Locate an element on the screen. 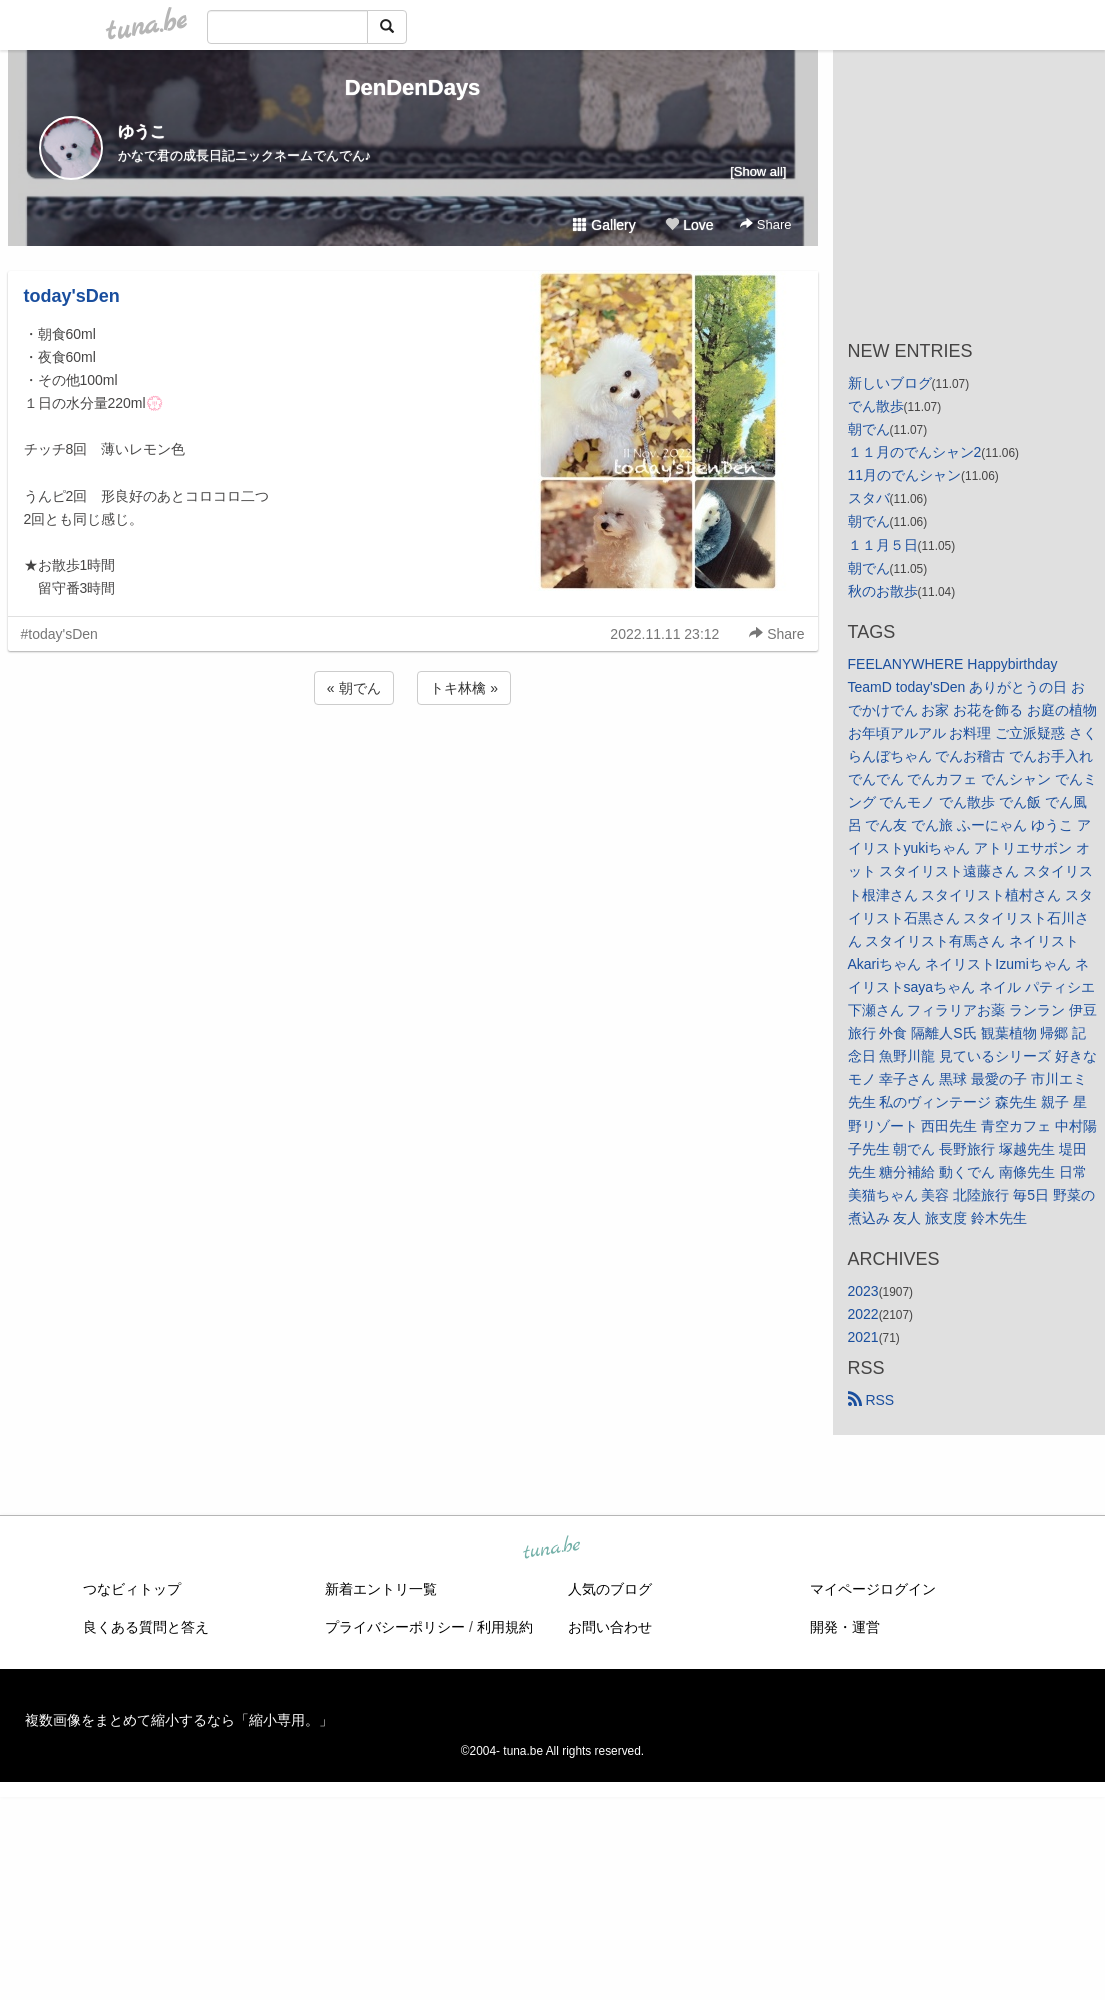 This screenshot has width=1105, height=2000. 2022 is located at coordinates (863, 1314).